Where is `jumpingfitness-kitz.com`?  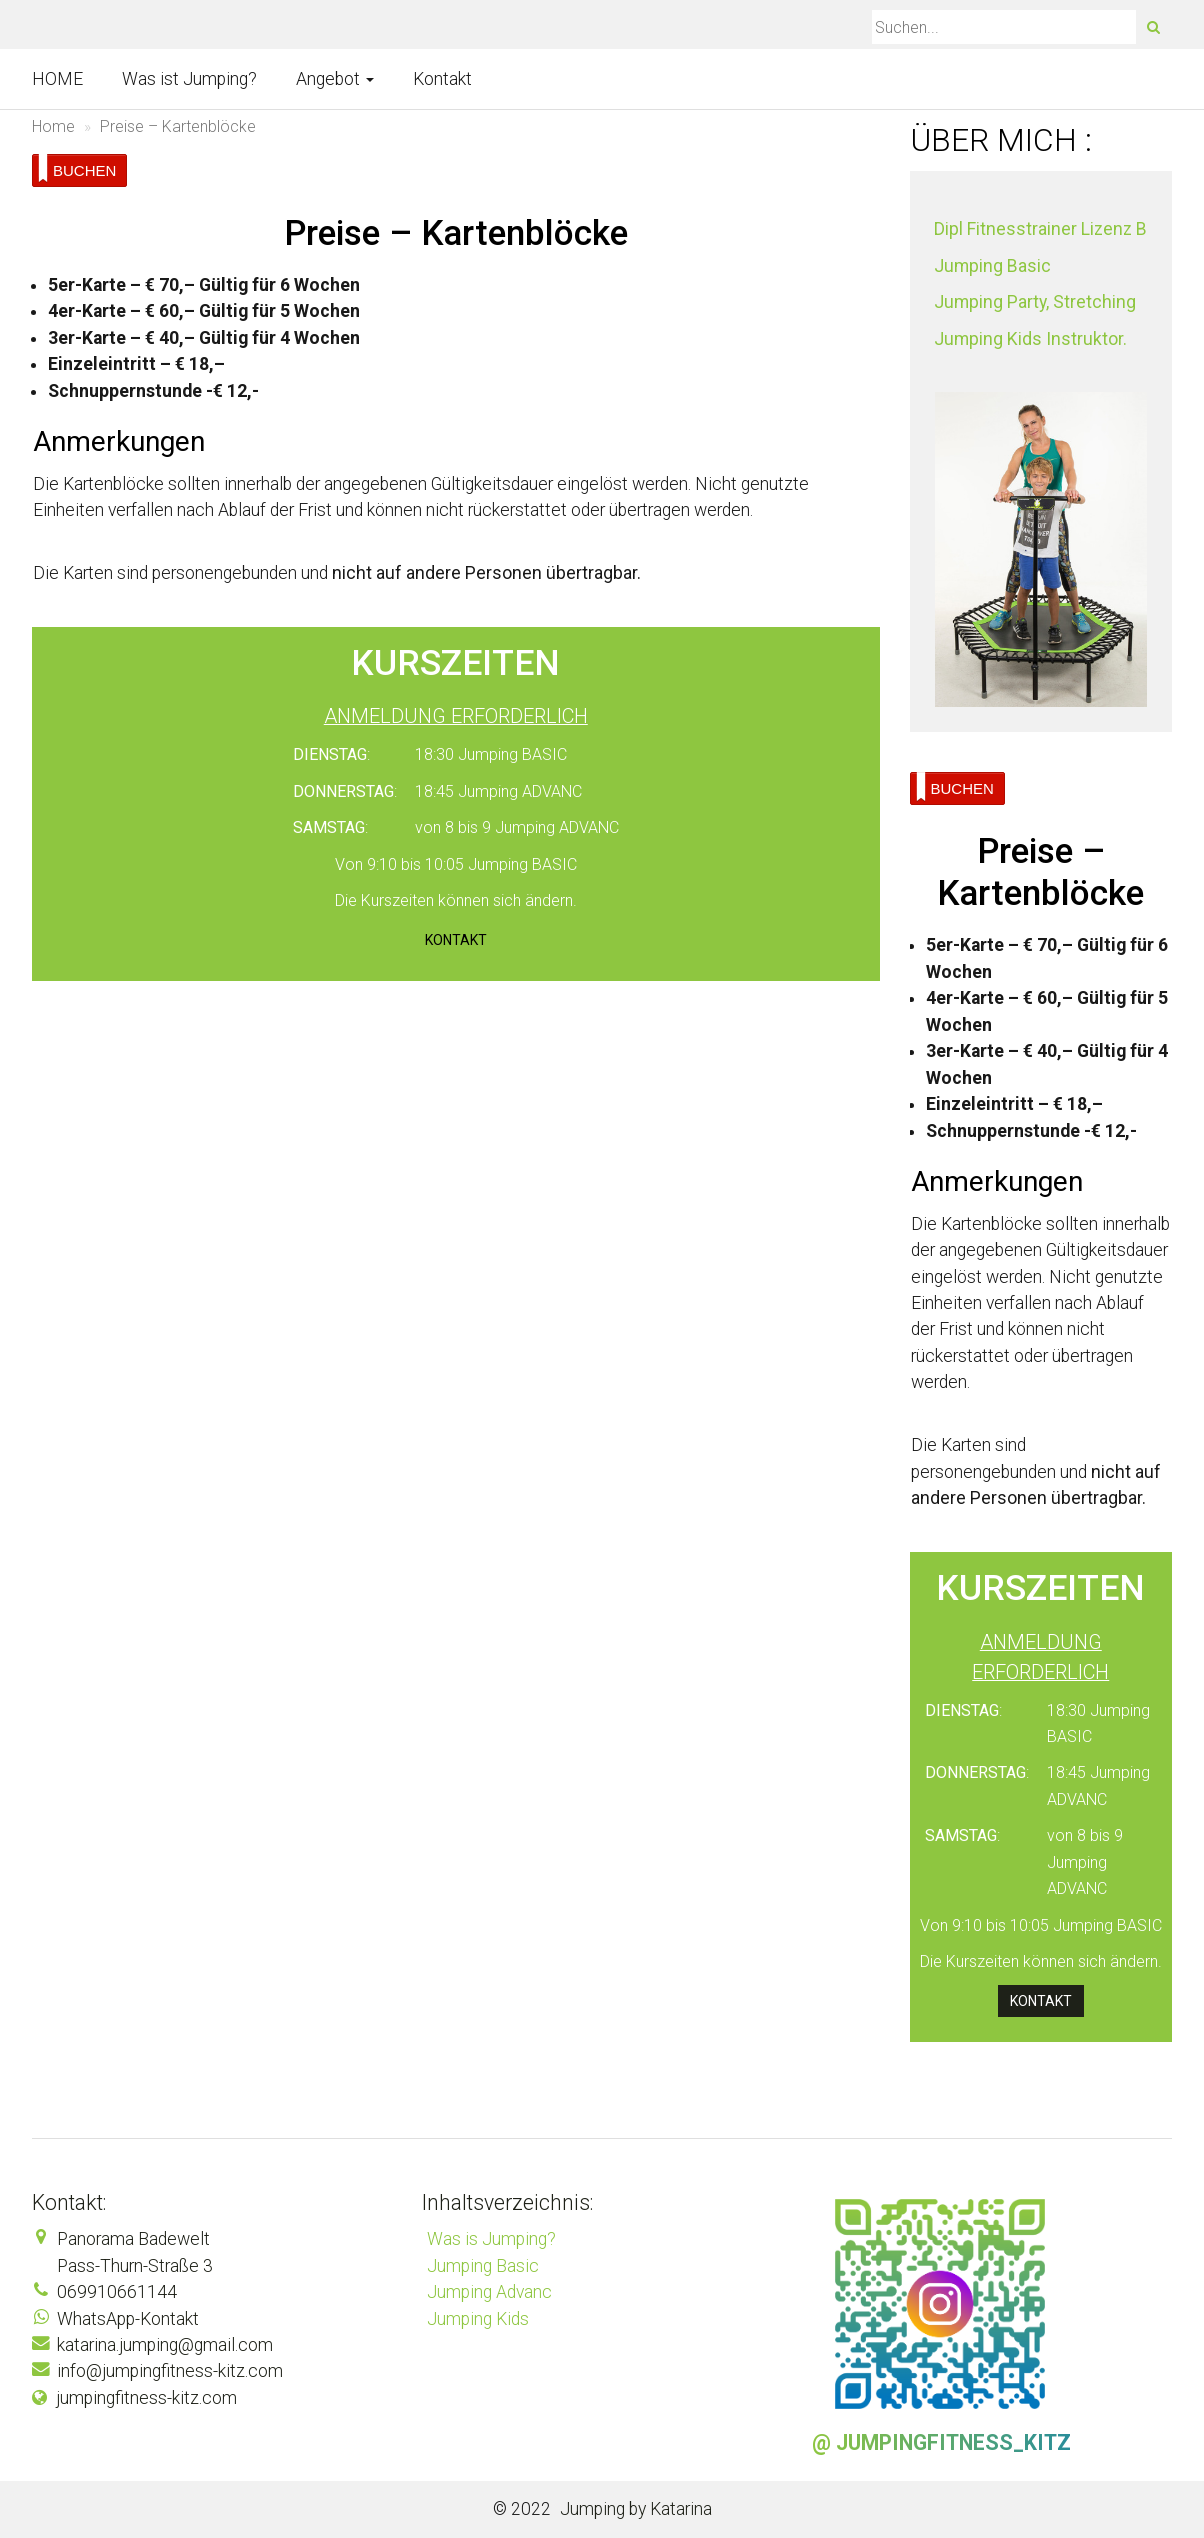 jumpingfitness-kitz.com is located at coordinates (146, 2398).